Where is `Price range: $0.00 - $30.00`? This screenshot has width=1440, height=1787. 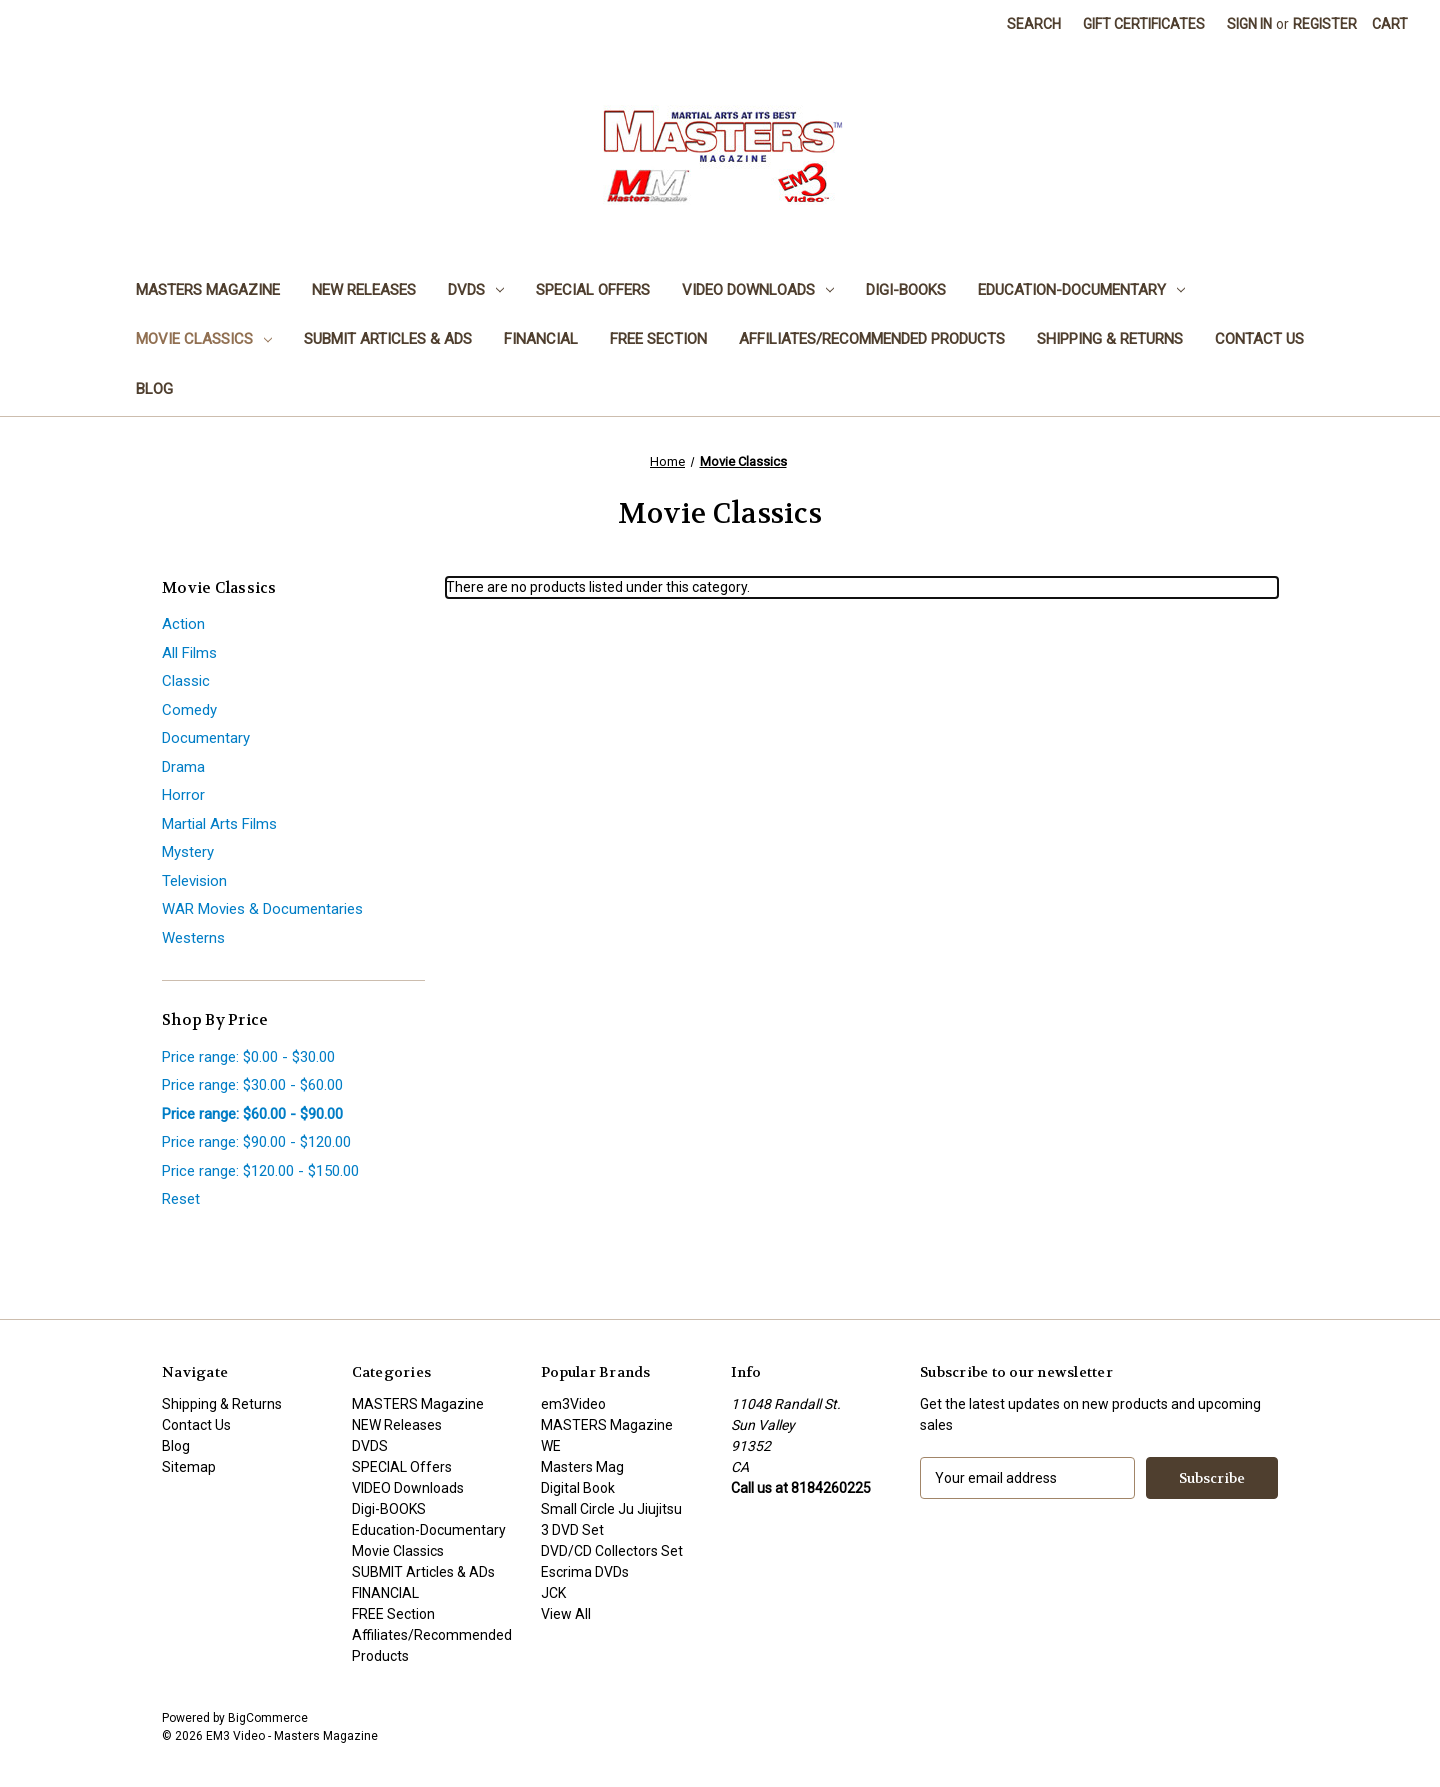
Price range: $0.00 - $30.00 is located at coordinates (248, 1057).